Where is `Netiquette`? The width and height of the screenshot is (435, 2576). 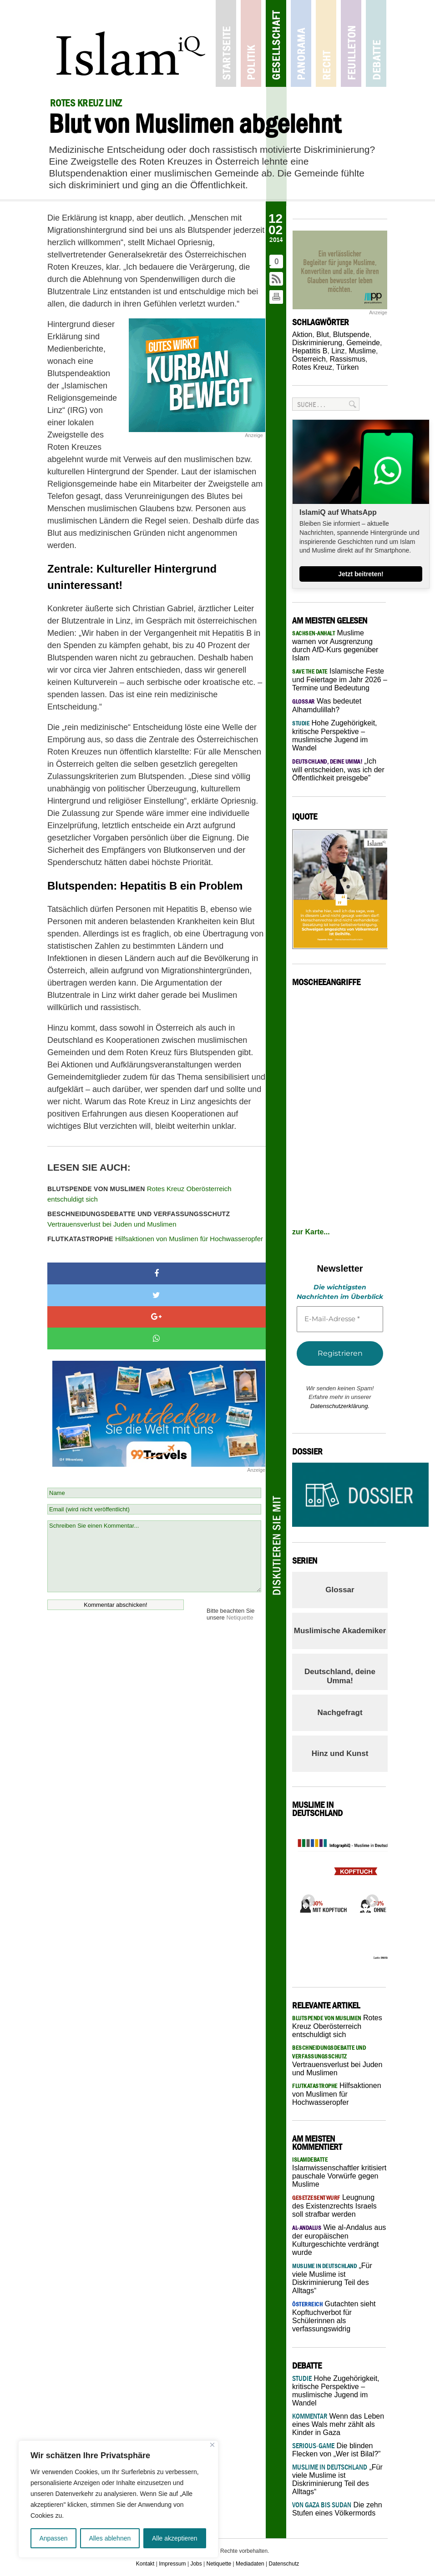
Netiquette is located at coordinates (239, 1617).